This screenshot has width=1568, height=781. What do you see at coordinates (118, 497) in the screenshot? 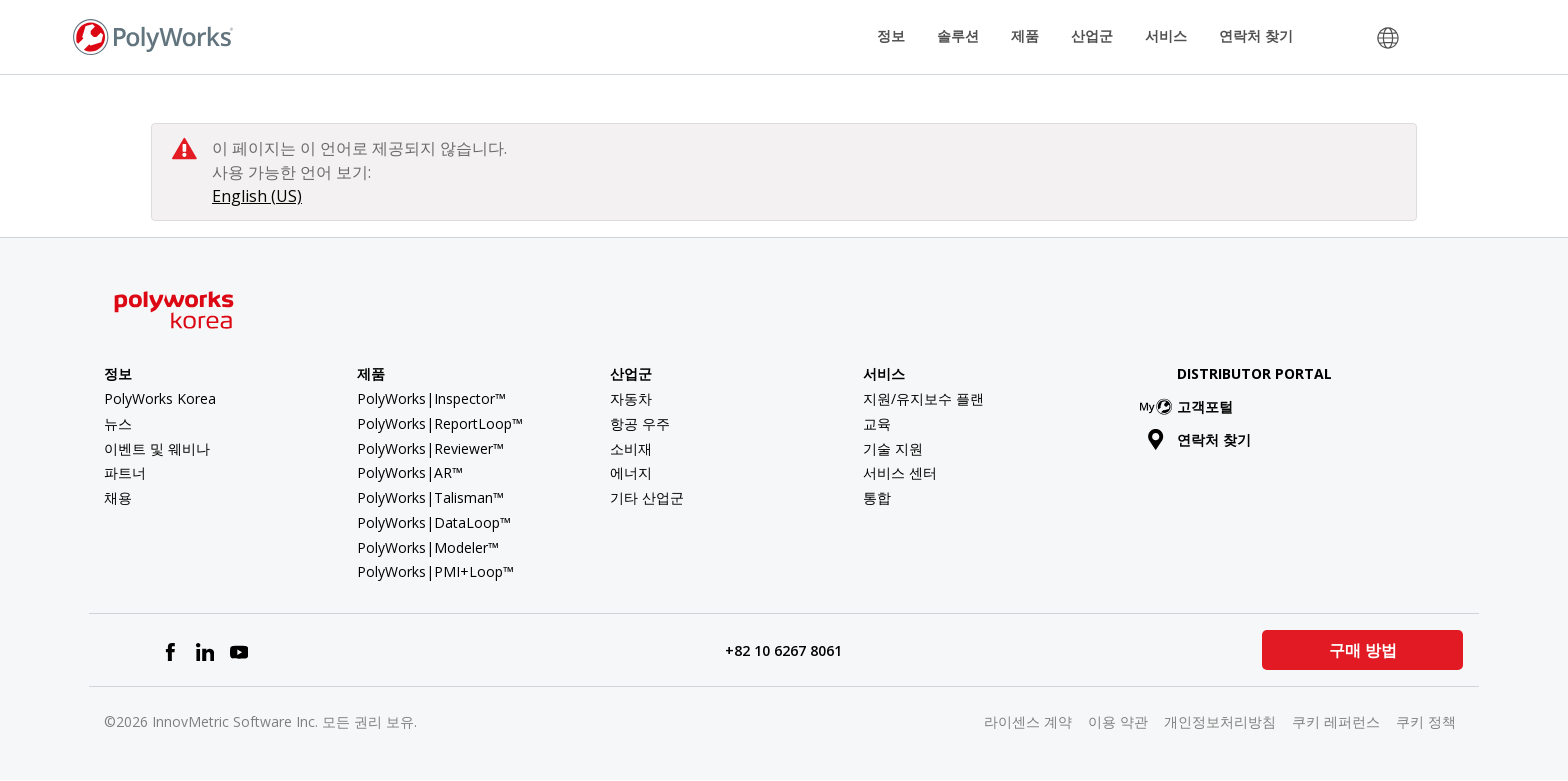
I see `채용` at bounding box center [118, 497].